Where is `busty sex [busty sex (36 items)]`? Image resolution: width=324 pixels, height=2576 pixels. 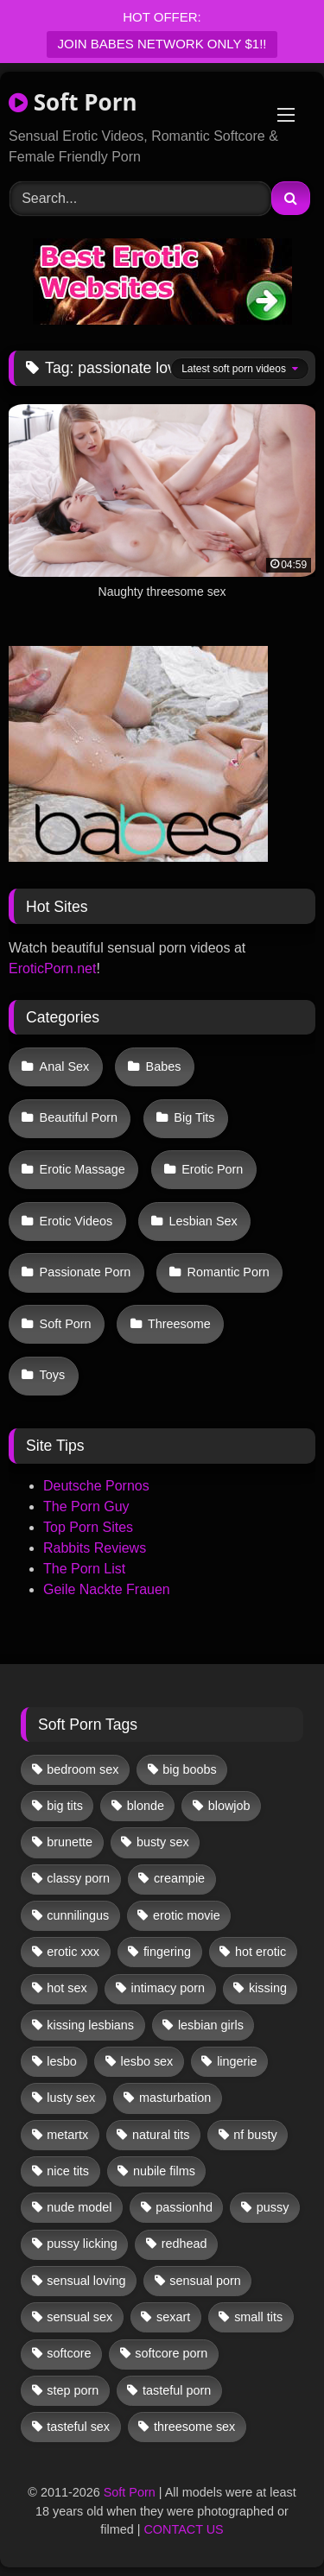
busty sex [busty sex (36 items)] is located at coordinates (163, 1842).